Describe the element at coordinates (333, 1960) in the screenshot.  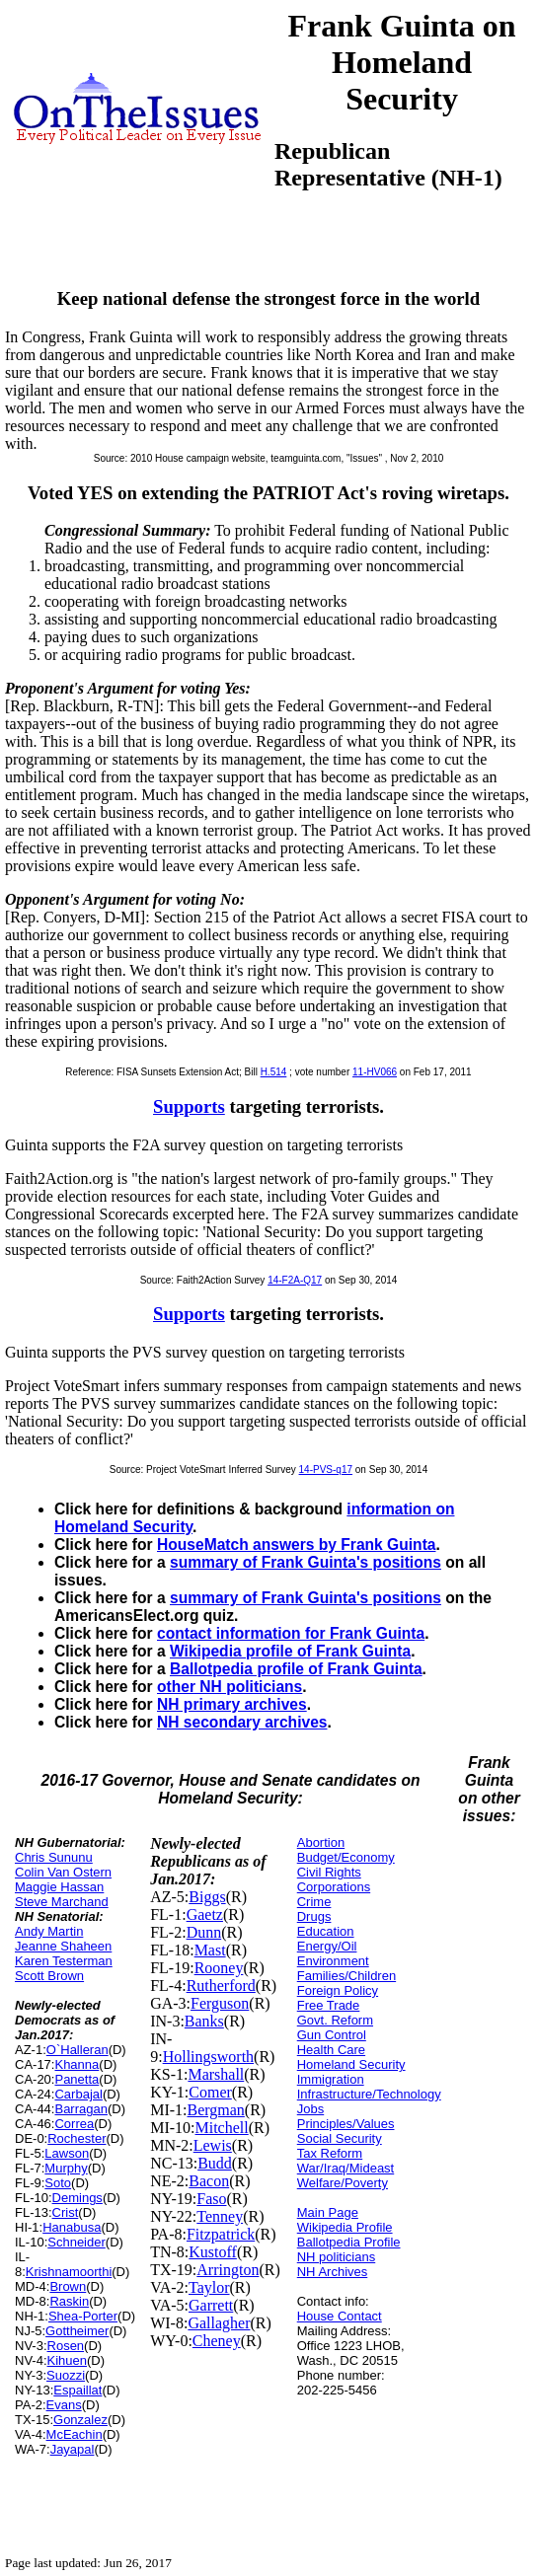
I see `Environment` at that location.